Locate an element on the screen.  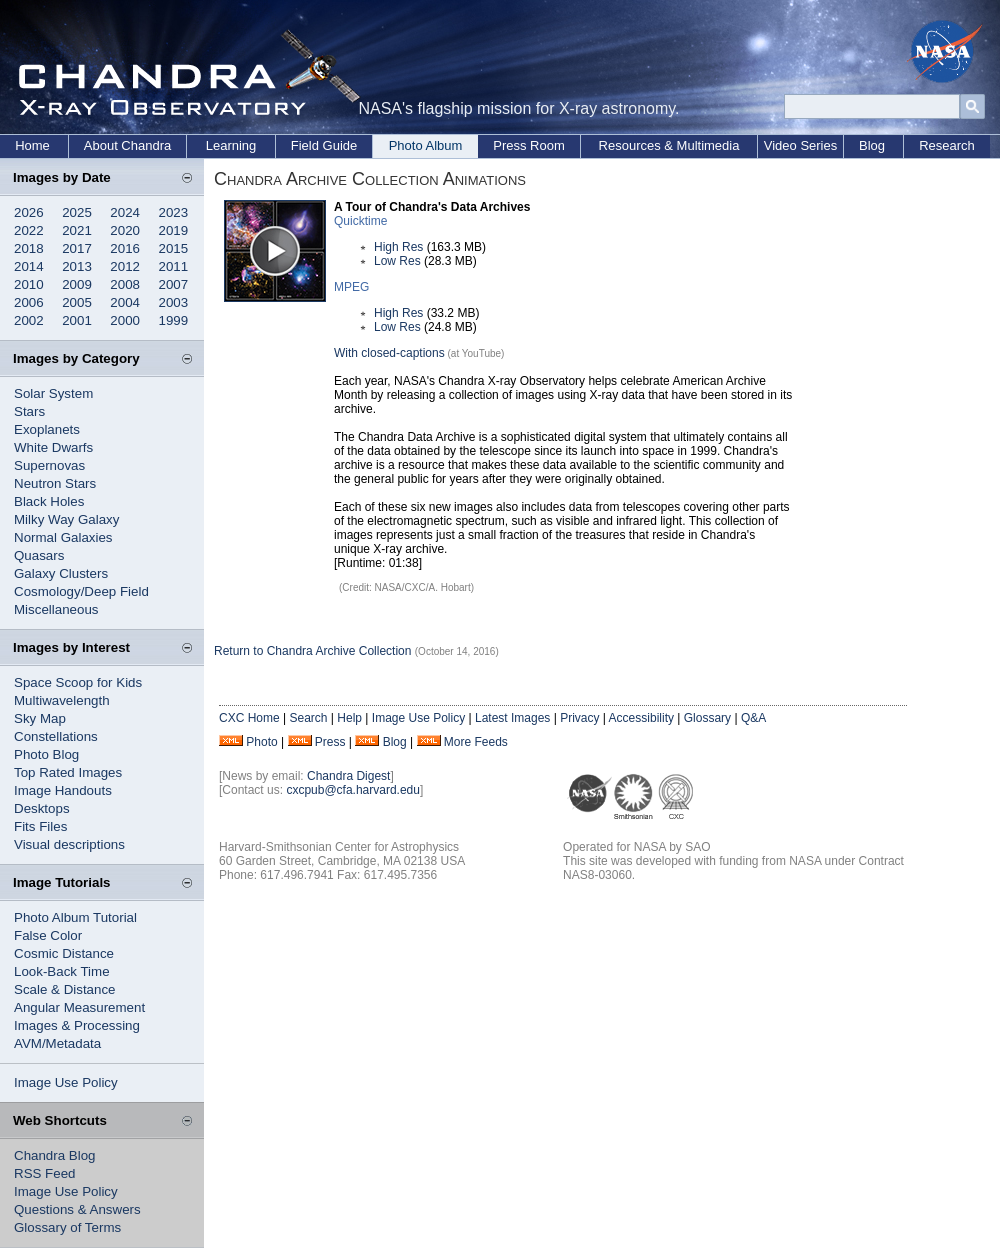
2023 is located at coordinates (174, 212).